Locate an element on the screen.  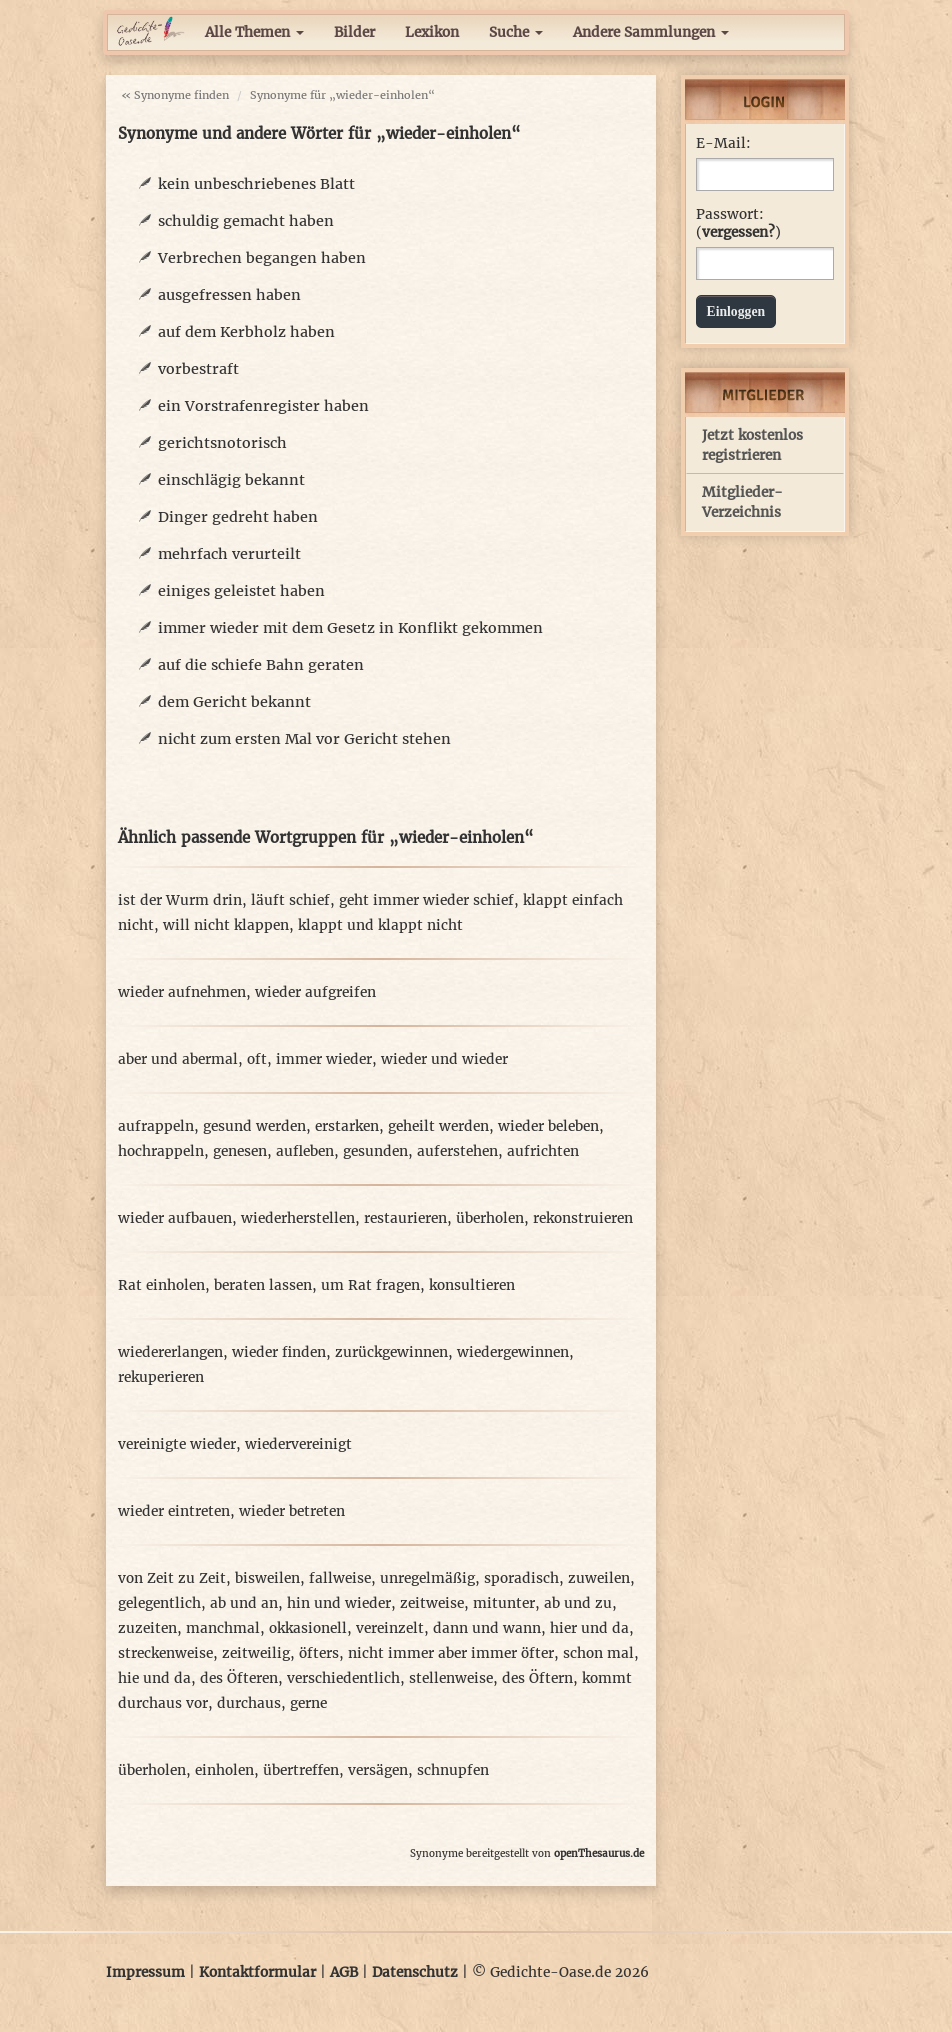
läuft schief is located at coordinates (290, 900).